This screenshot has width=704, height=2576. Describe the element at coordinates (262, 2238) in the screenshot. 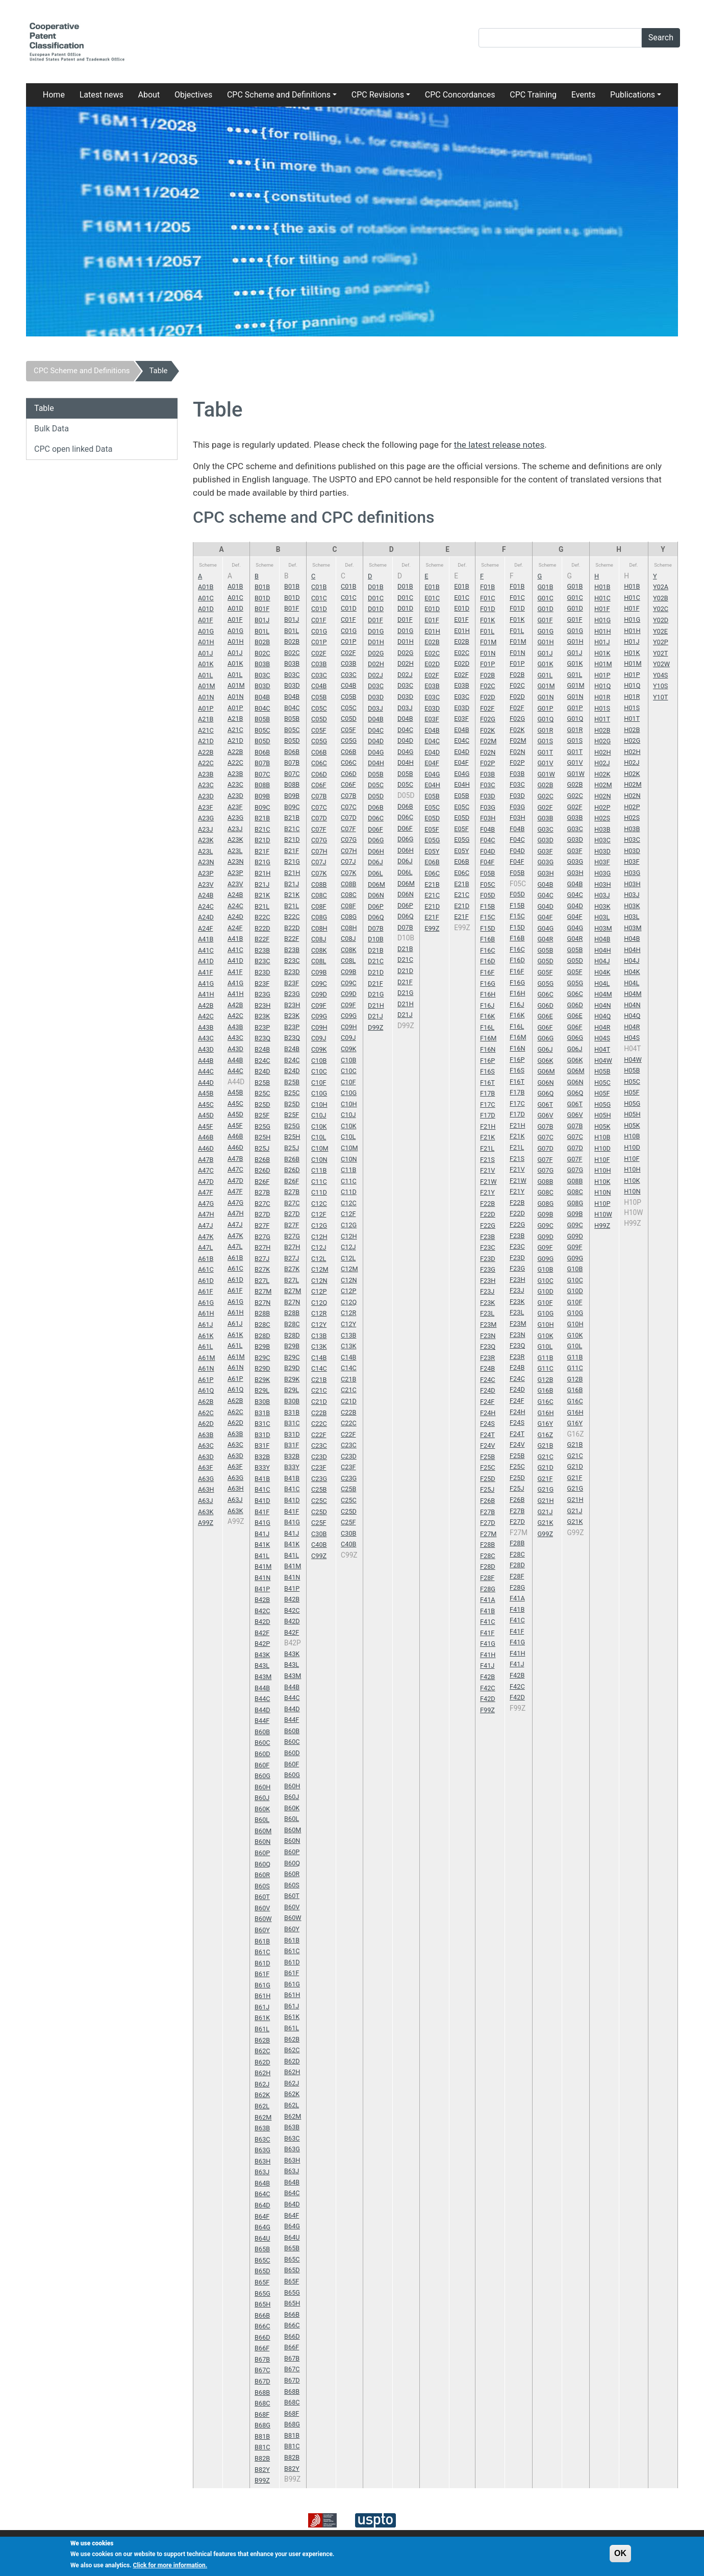

I see `B64U` at that location.